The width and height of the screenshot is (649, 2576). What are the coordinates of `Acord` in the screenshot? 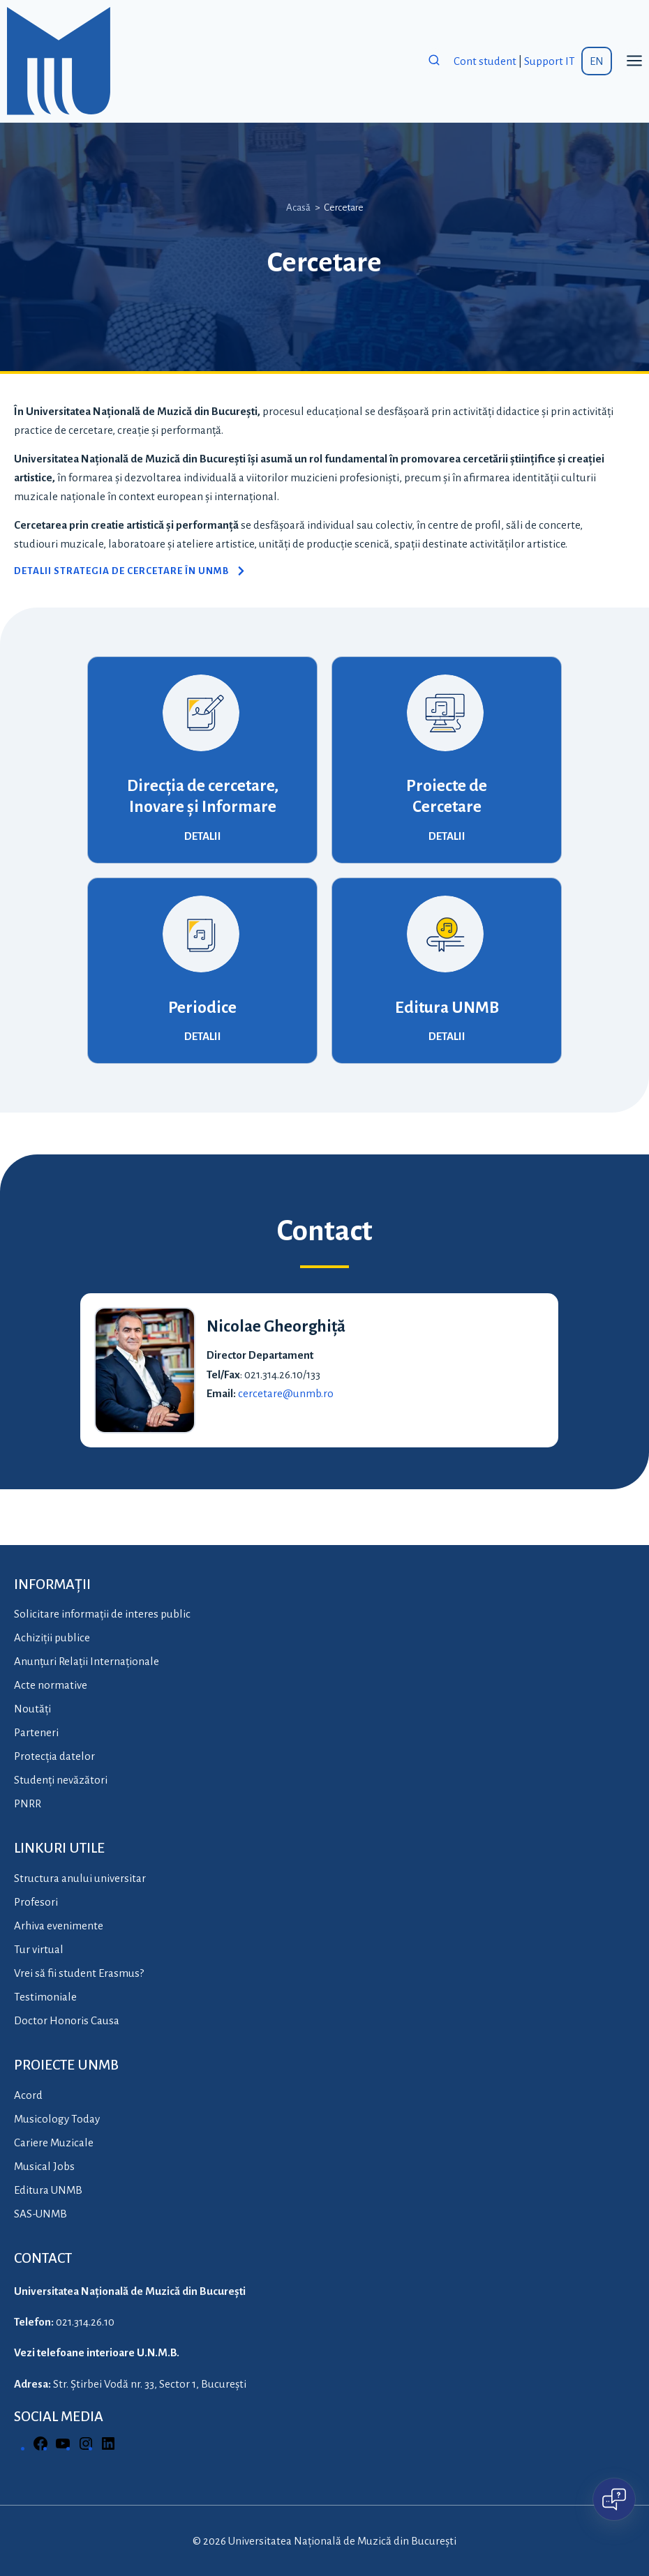 It's located at (28, 2095).